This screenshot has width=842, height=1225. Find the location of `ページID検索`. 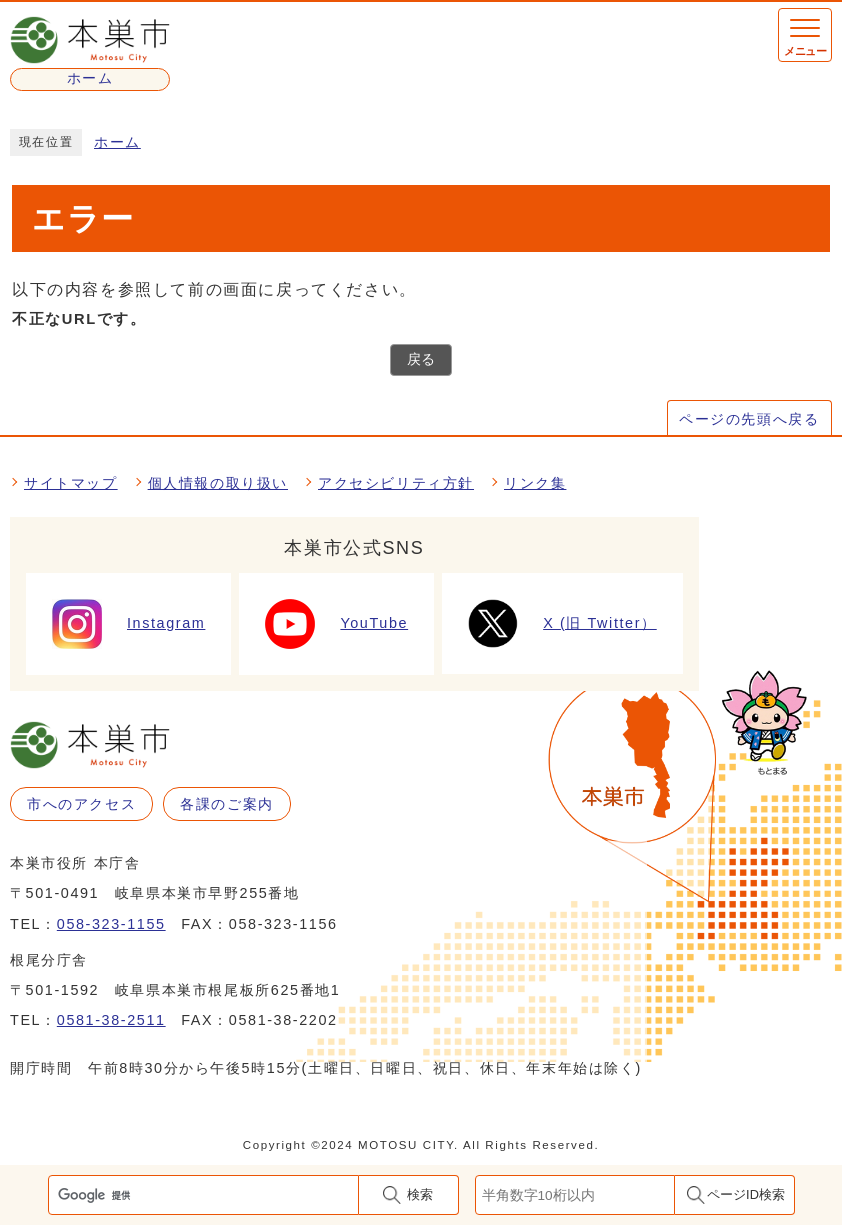

ページID検索 is located at coordinates (746, 1194).